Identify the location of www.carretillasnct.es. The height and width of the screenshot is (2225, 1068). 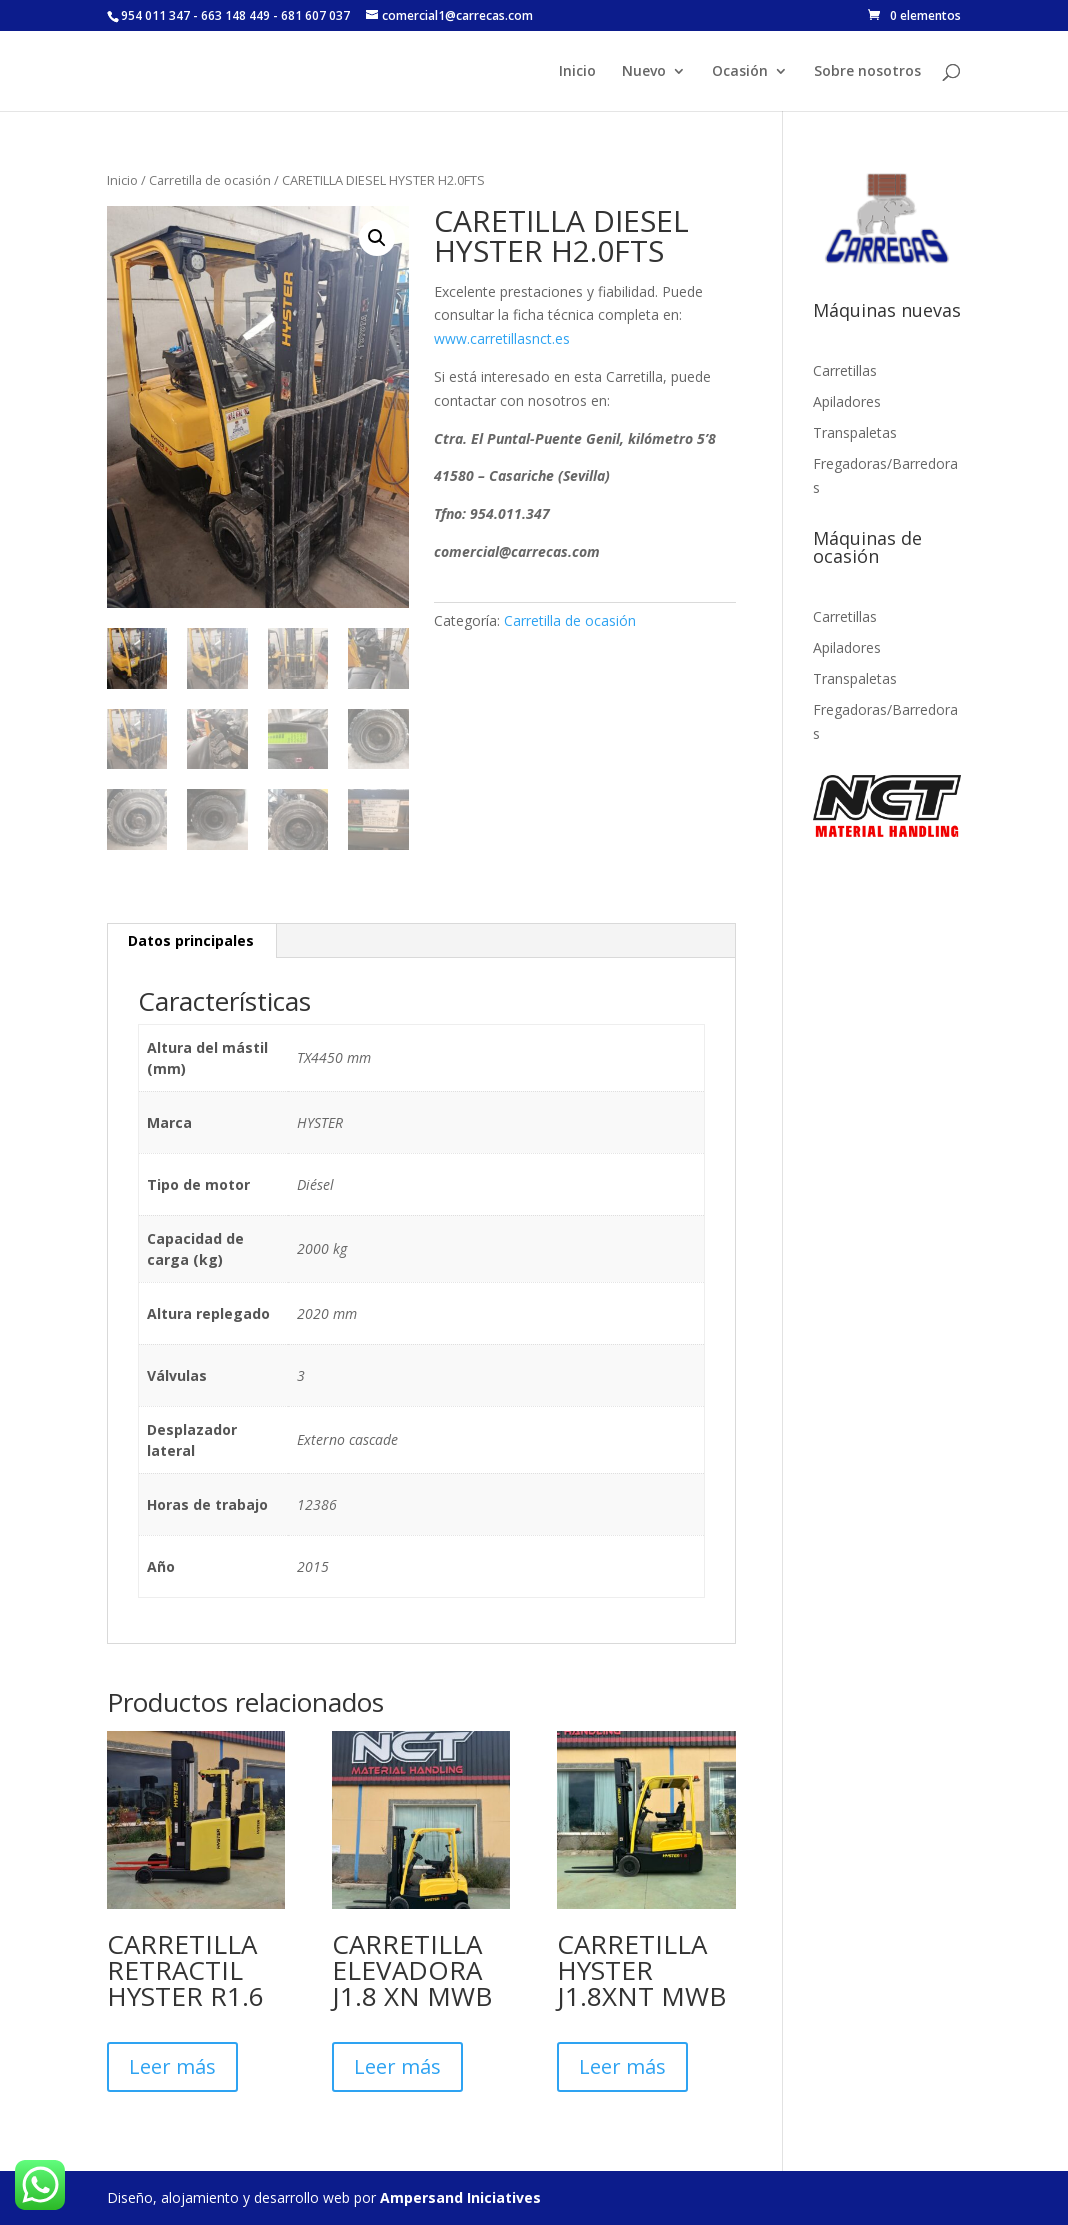
(502, 338).